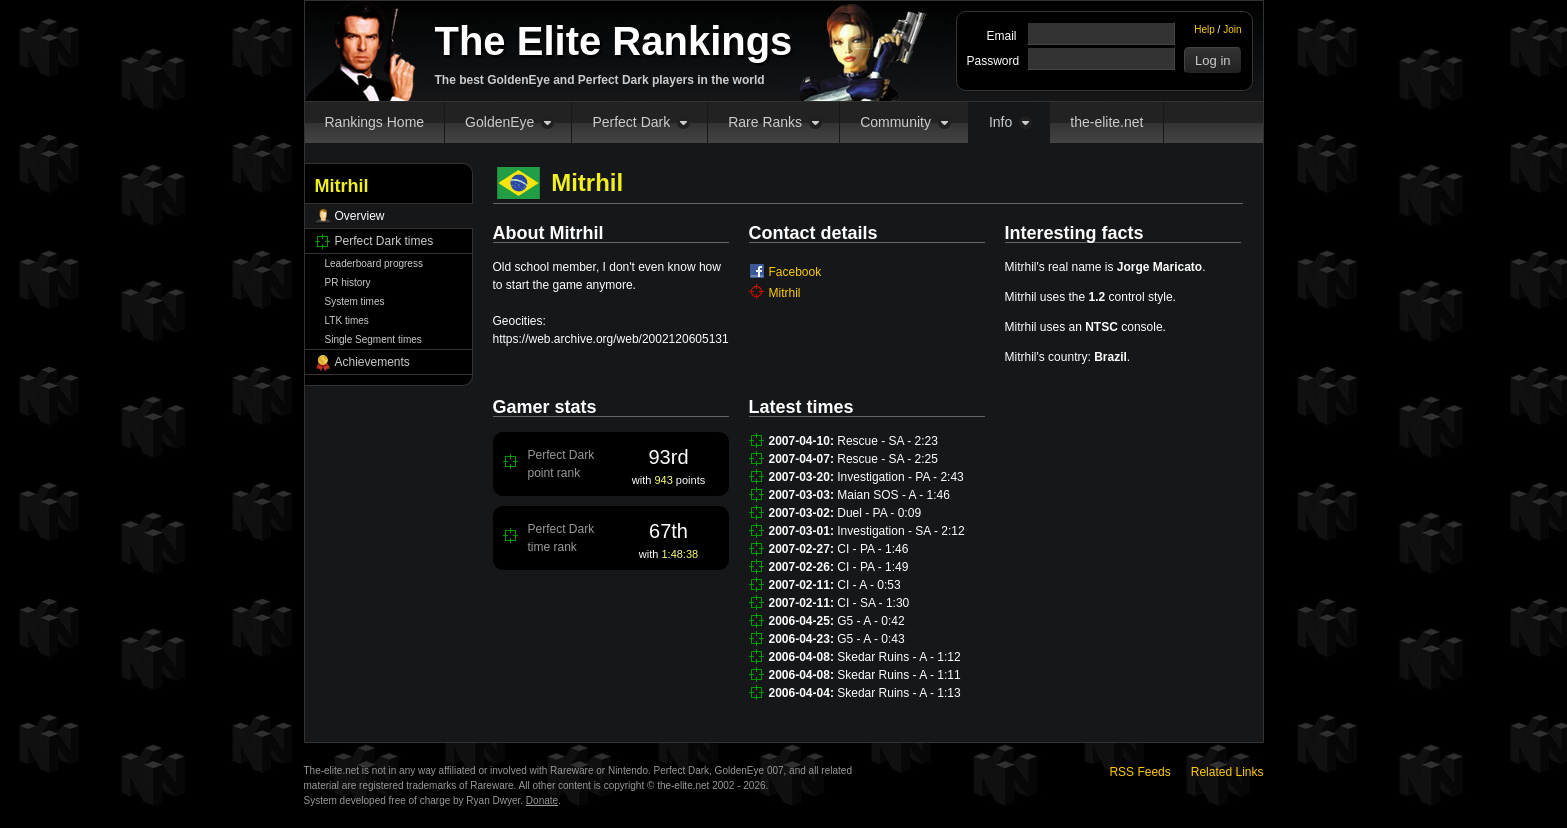  What do you see at coordinates (898, 693) in the screenshot?
I see `Skedar Ruins - A - 1:13` at bounding box center [898, 693].